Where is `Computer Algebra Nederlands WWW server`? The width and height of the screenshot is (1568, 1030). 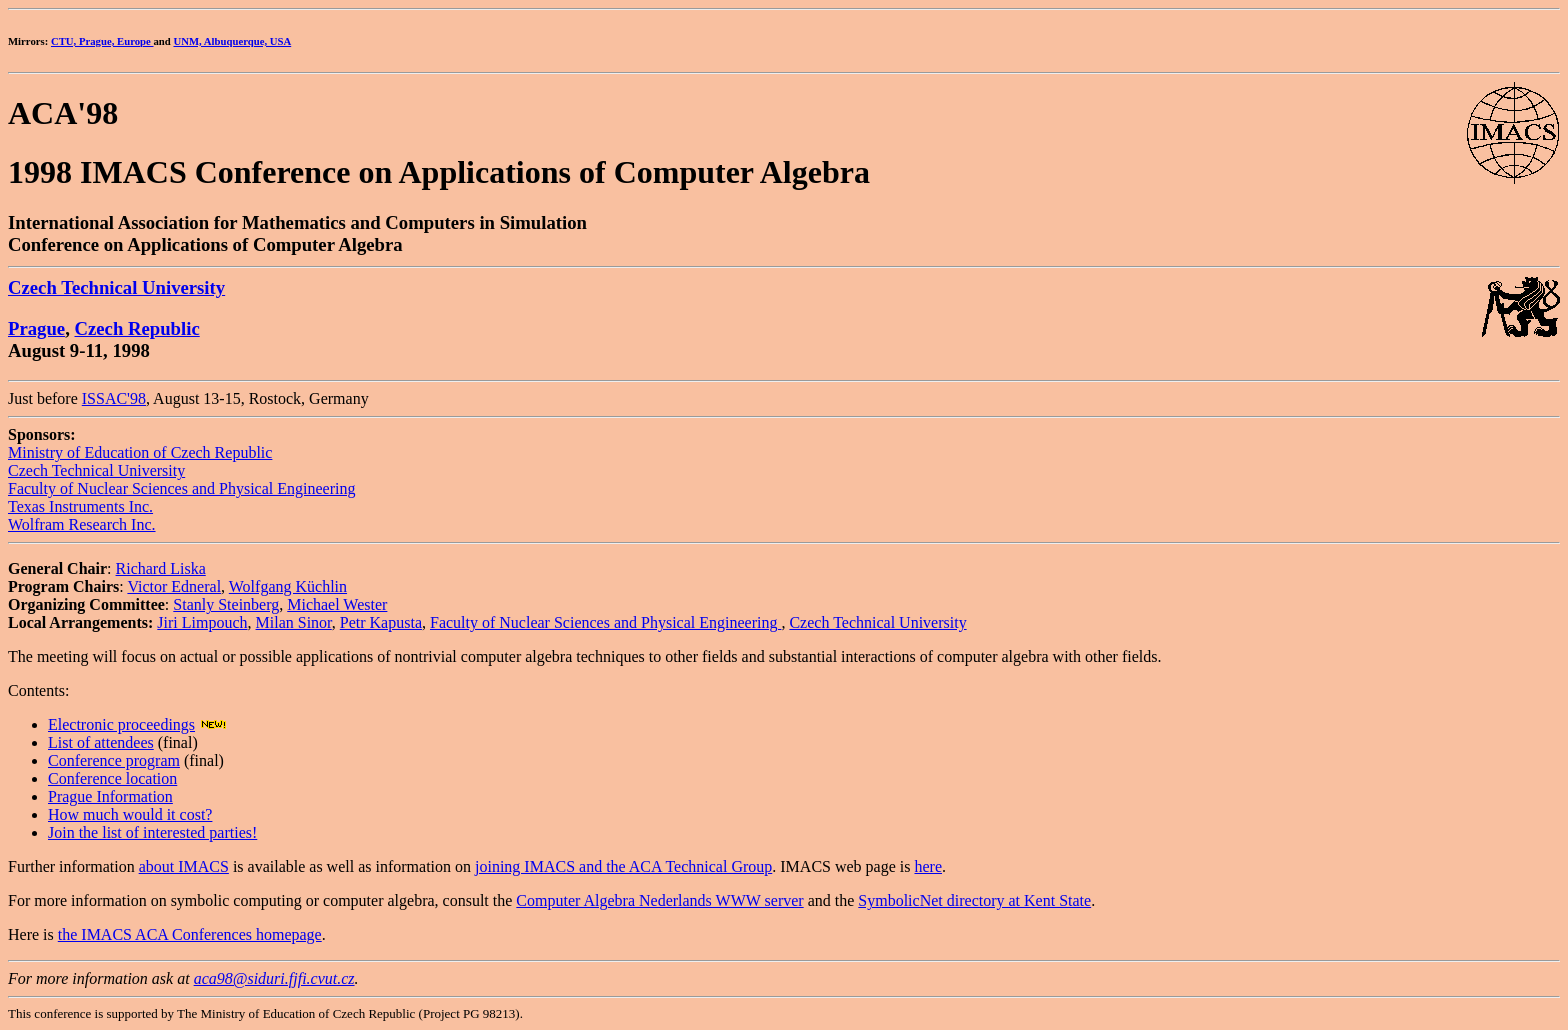
Computer Algebra Nederlands WWW server is located at coordinates (659, 900).